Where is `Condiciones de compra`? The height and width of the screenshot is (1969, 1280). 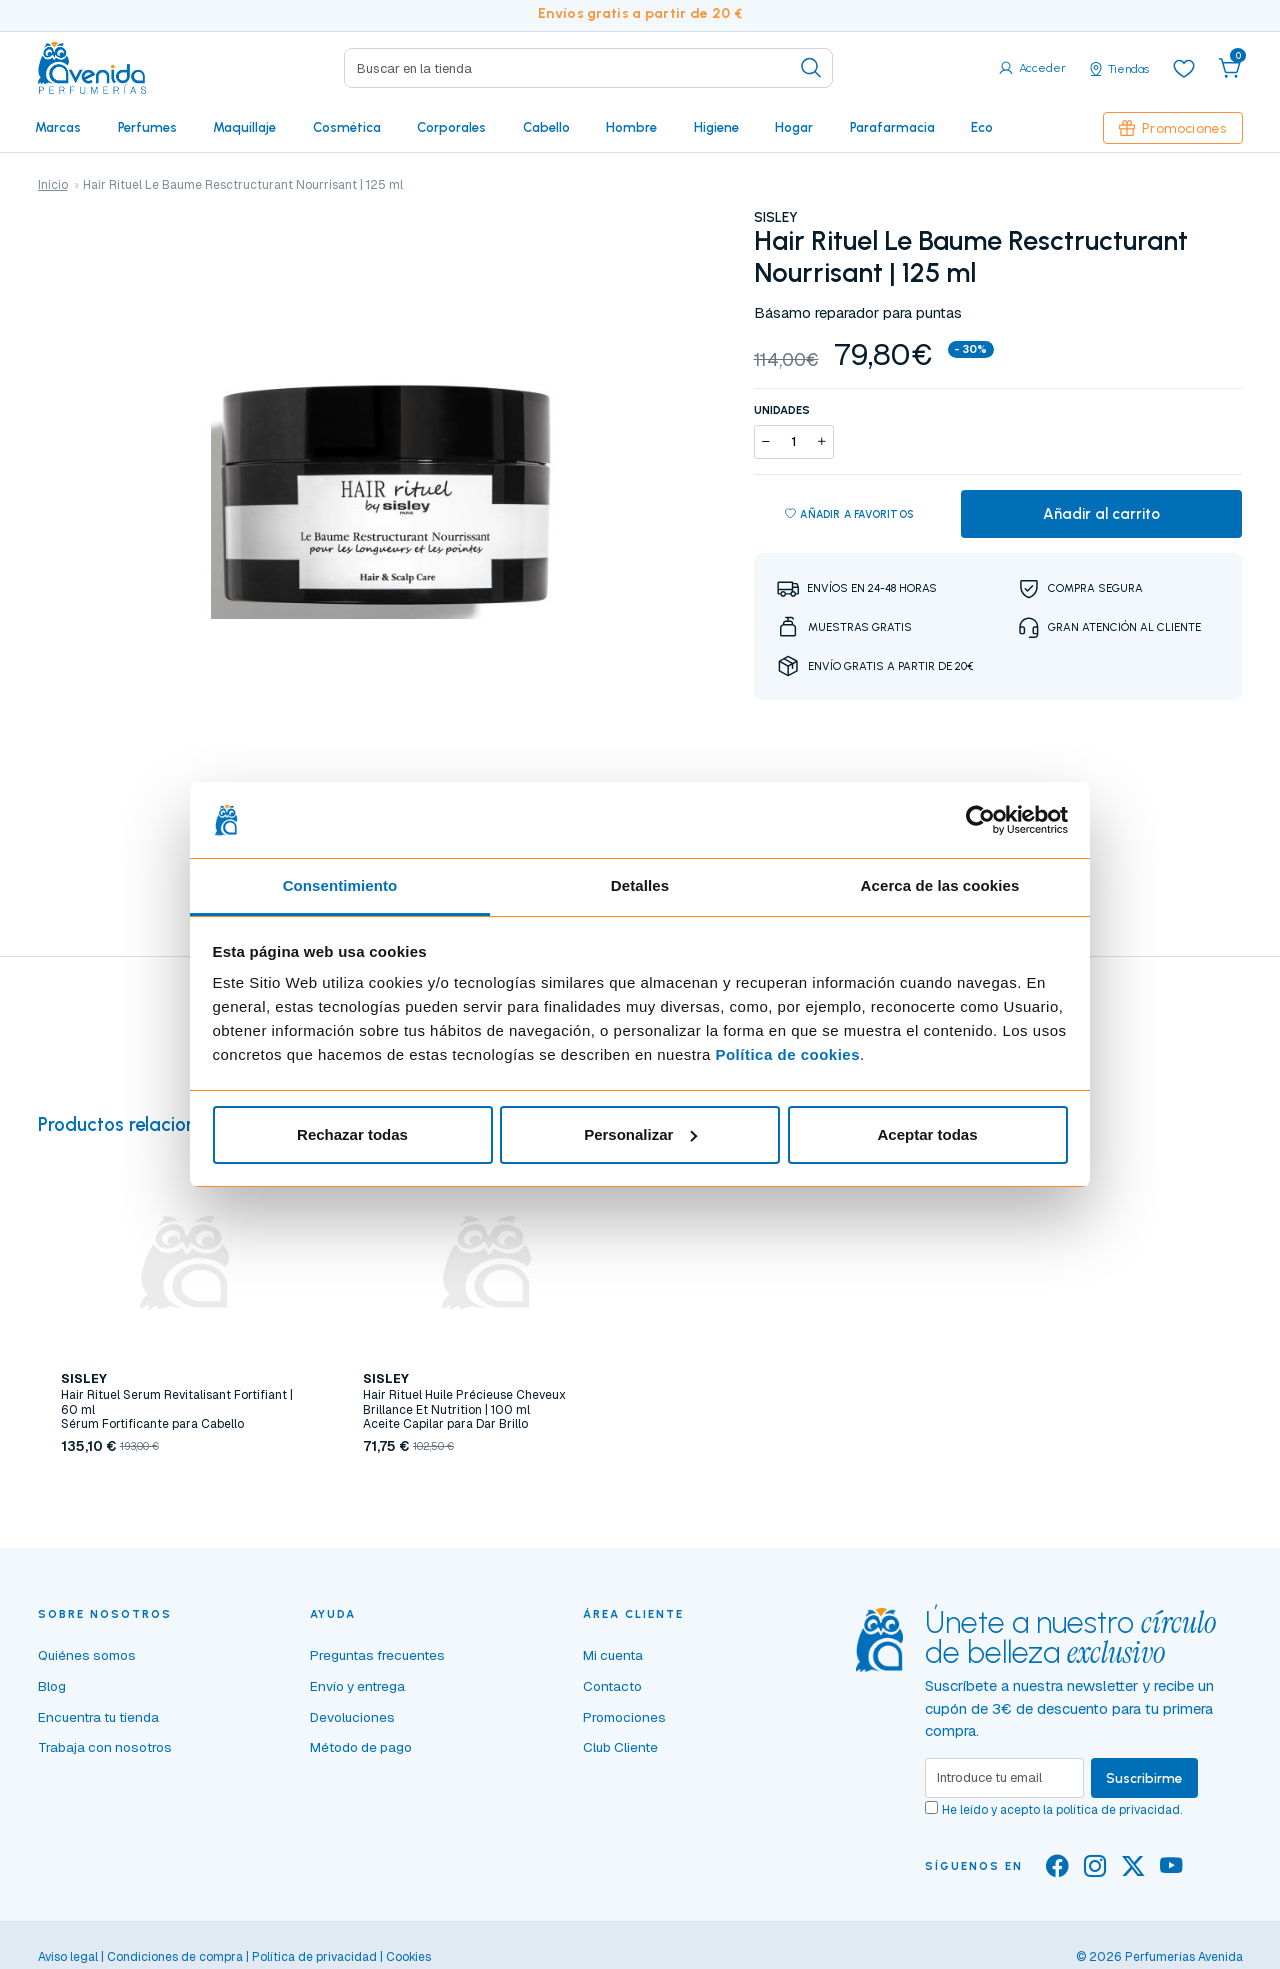 Condiciones de compra is located at coordinates (175, 1957).